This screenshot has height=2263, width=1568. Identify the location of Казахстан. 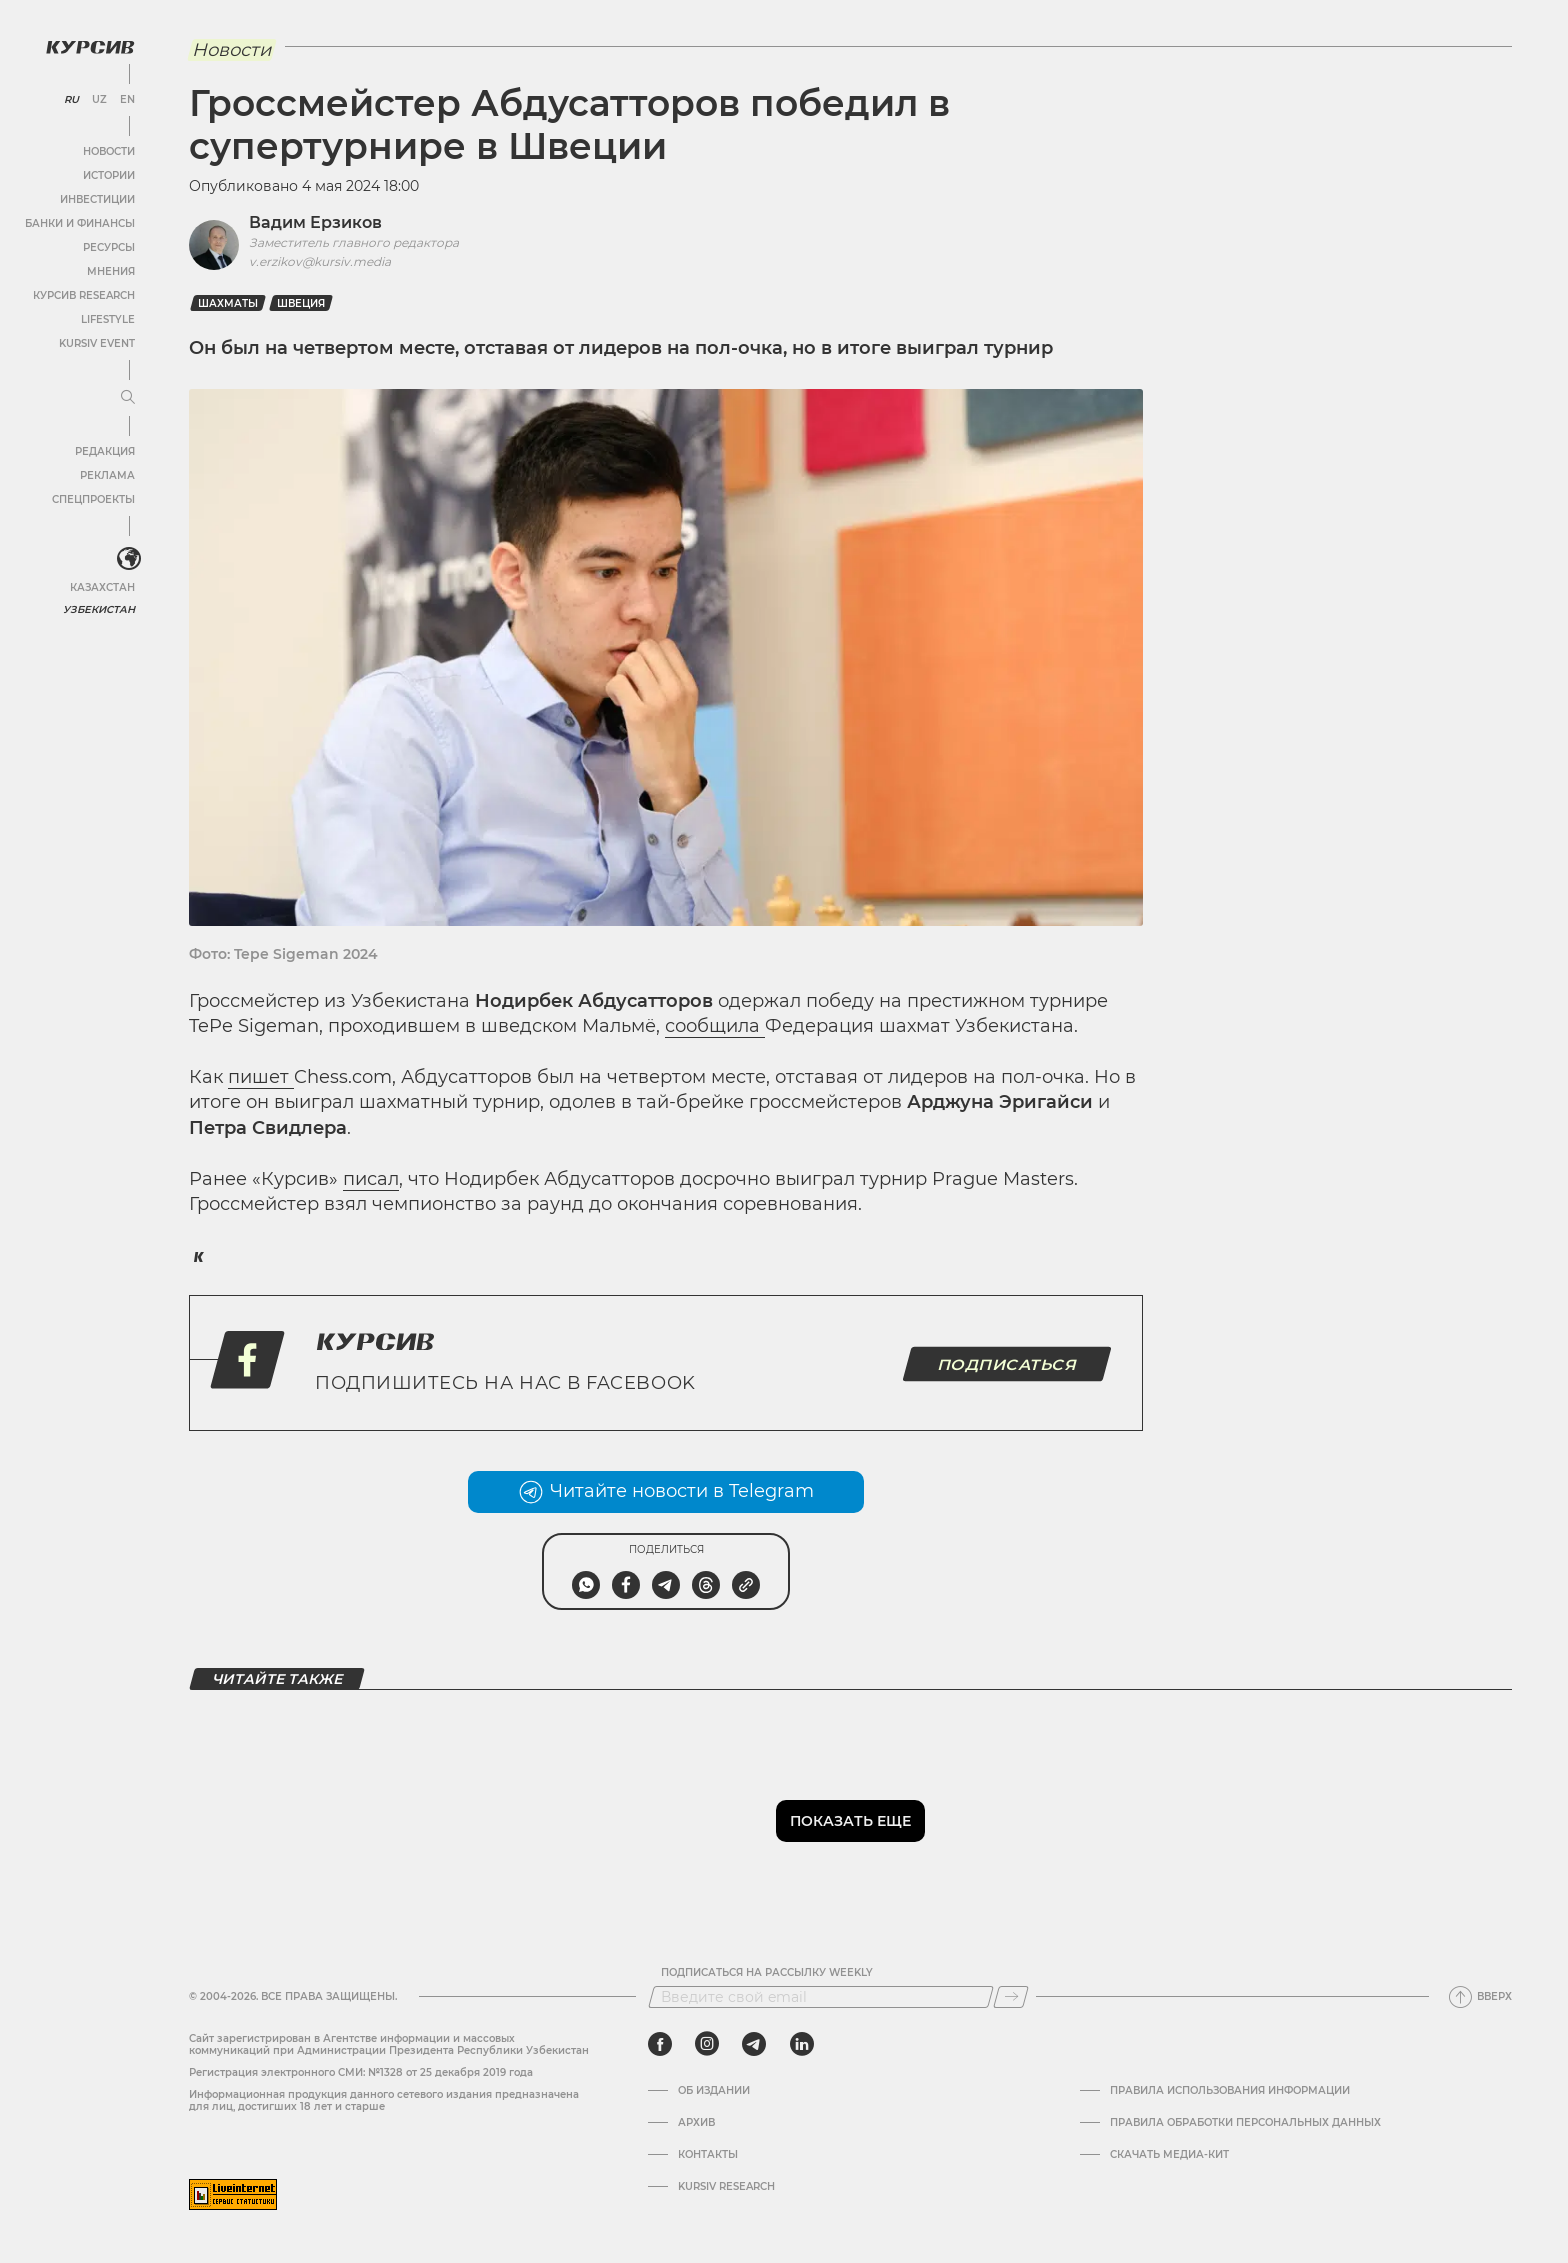
(102, 587).